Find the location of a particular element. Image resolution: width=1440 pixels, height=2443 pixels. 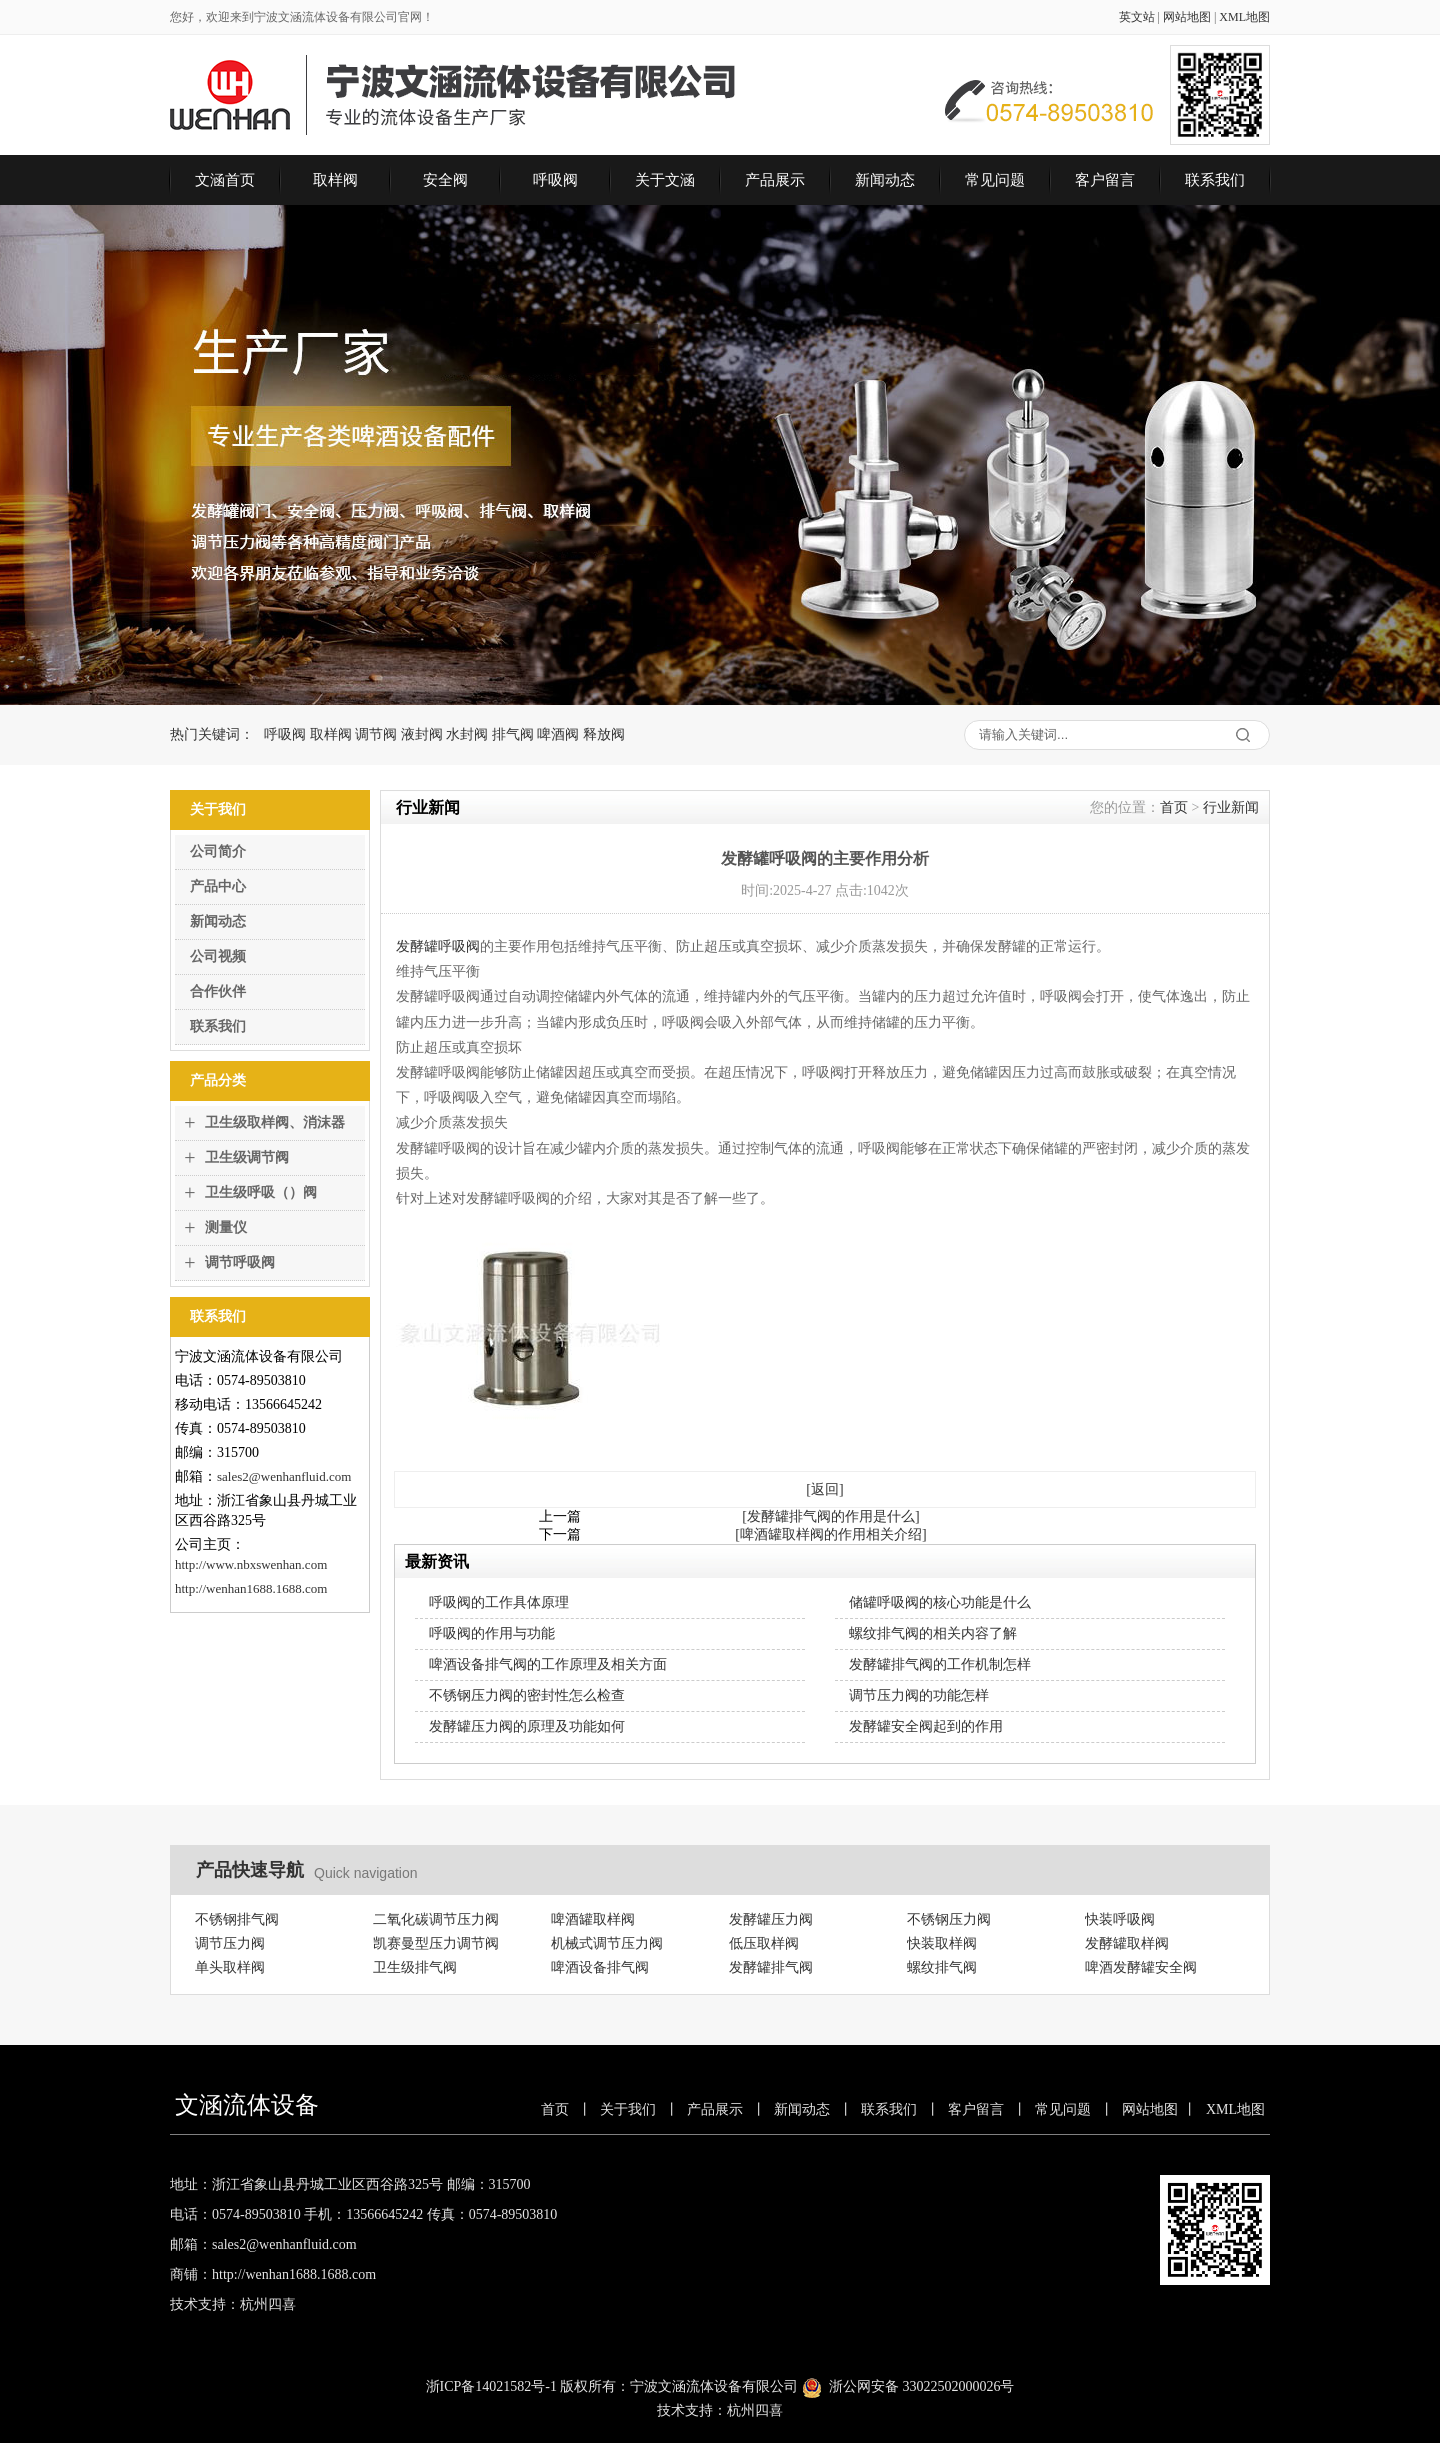

首页 is located at coordinates (1174, 807).